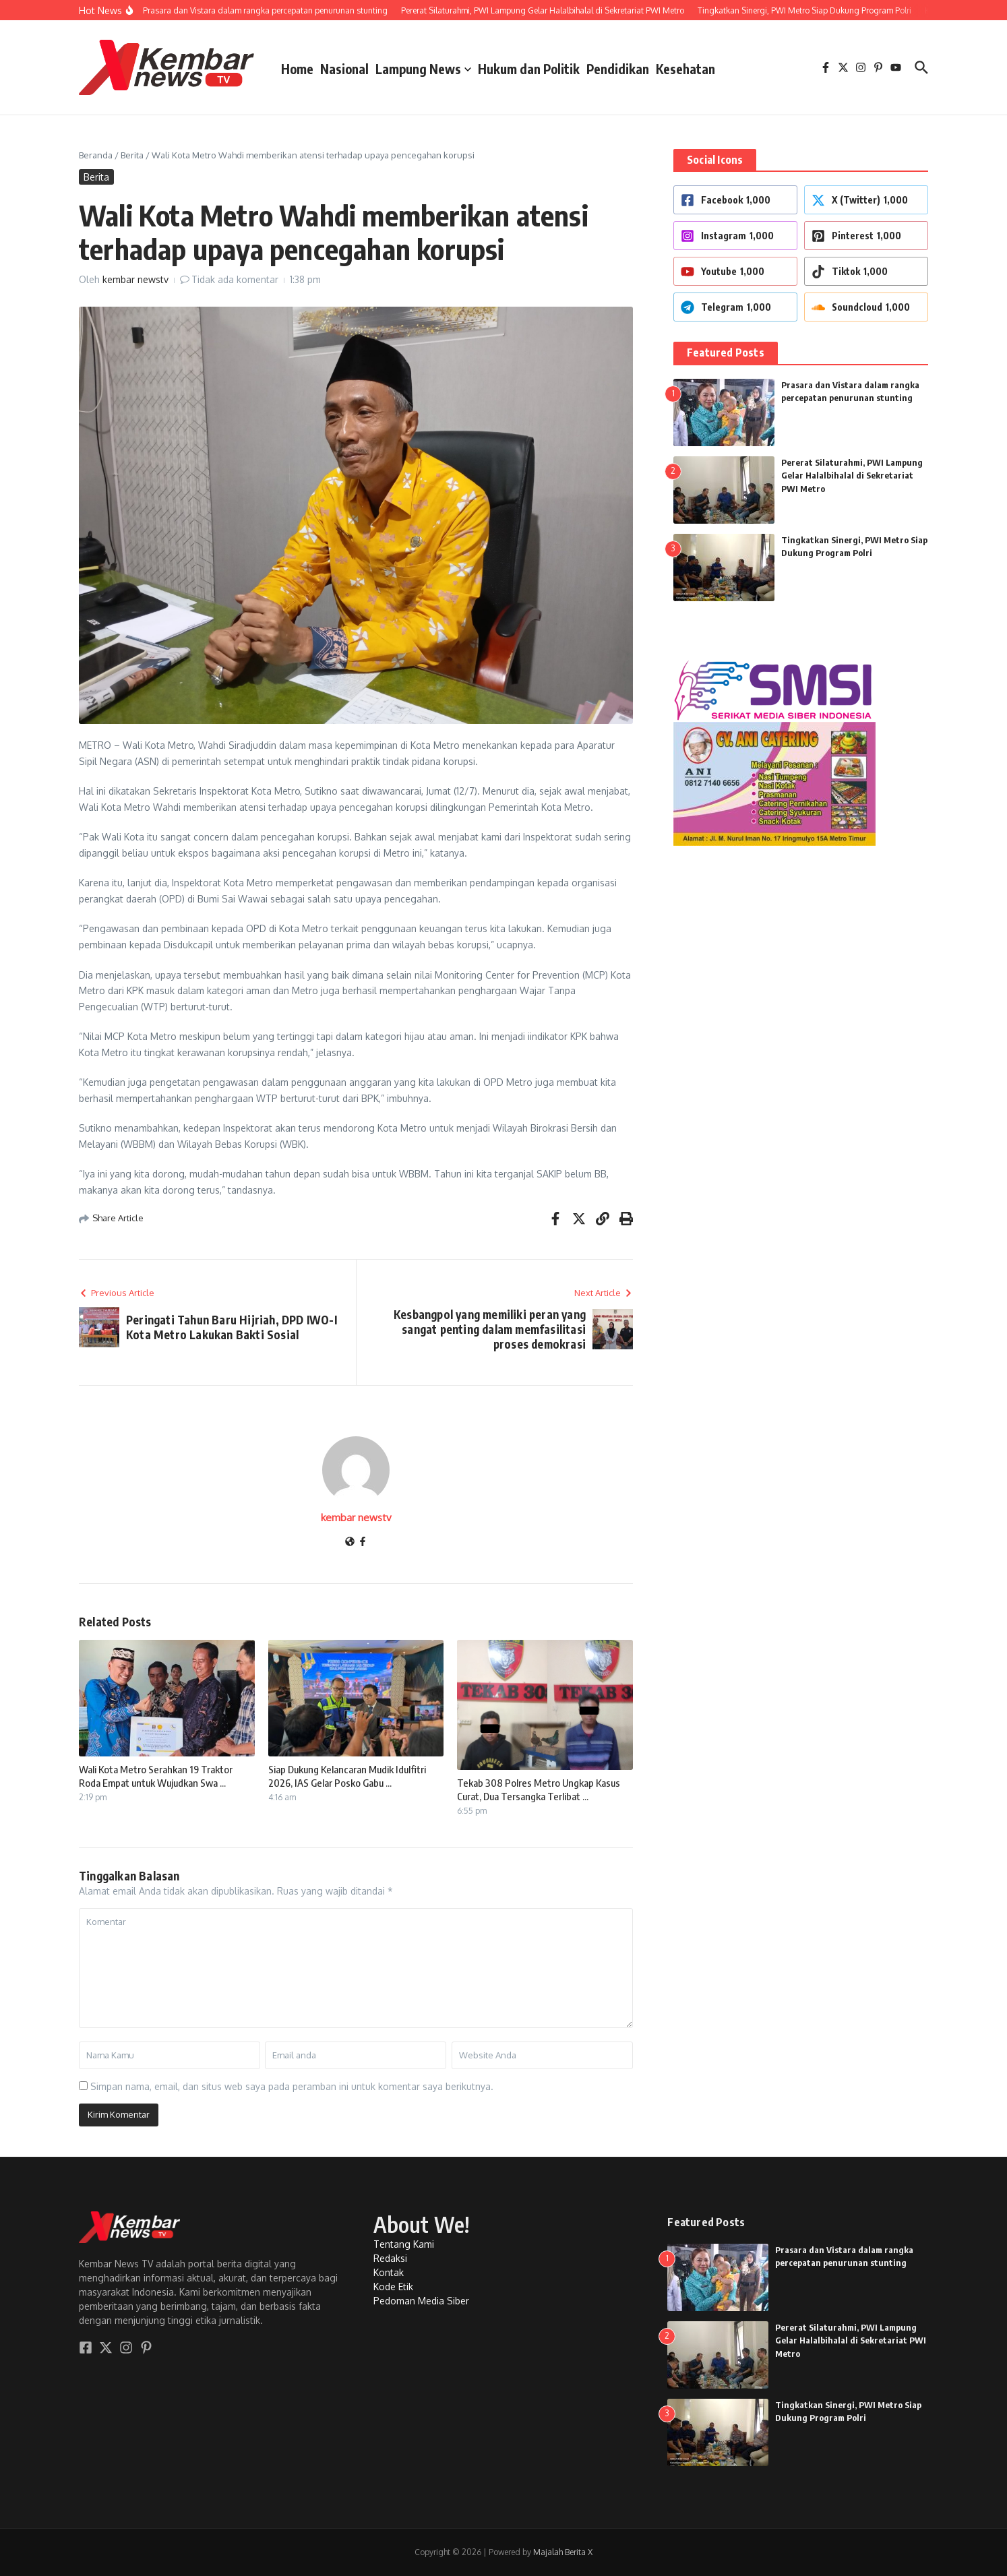 This screenshot has height=2576, width=1007. Describe the element at coordinates (132, 155) in the screenshot. I see `Berita` at that location.